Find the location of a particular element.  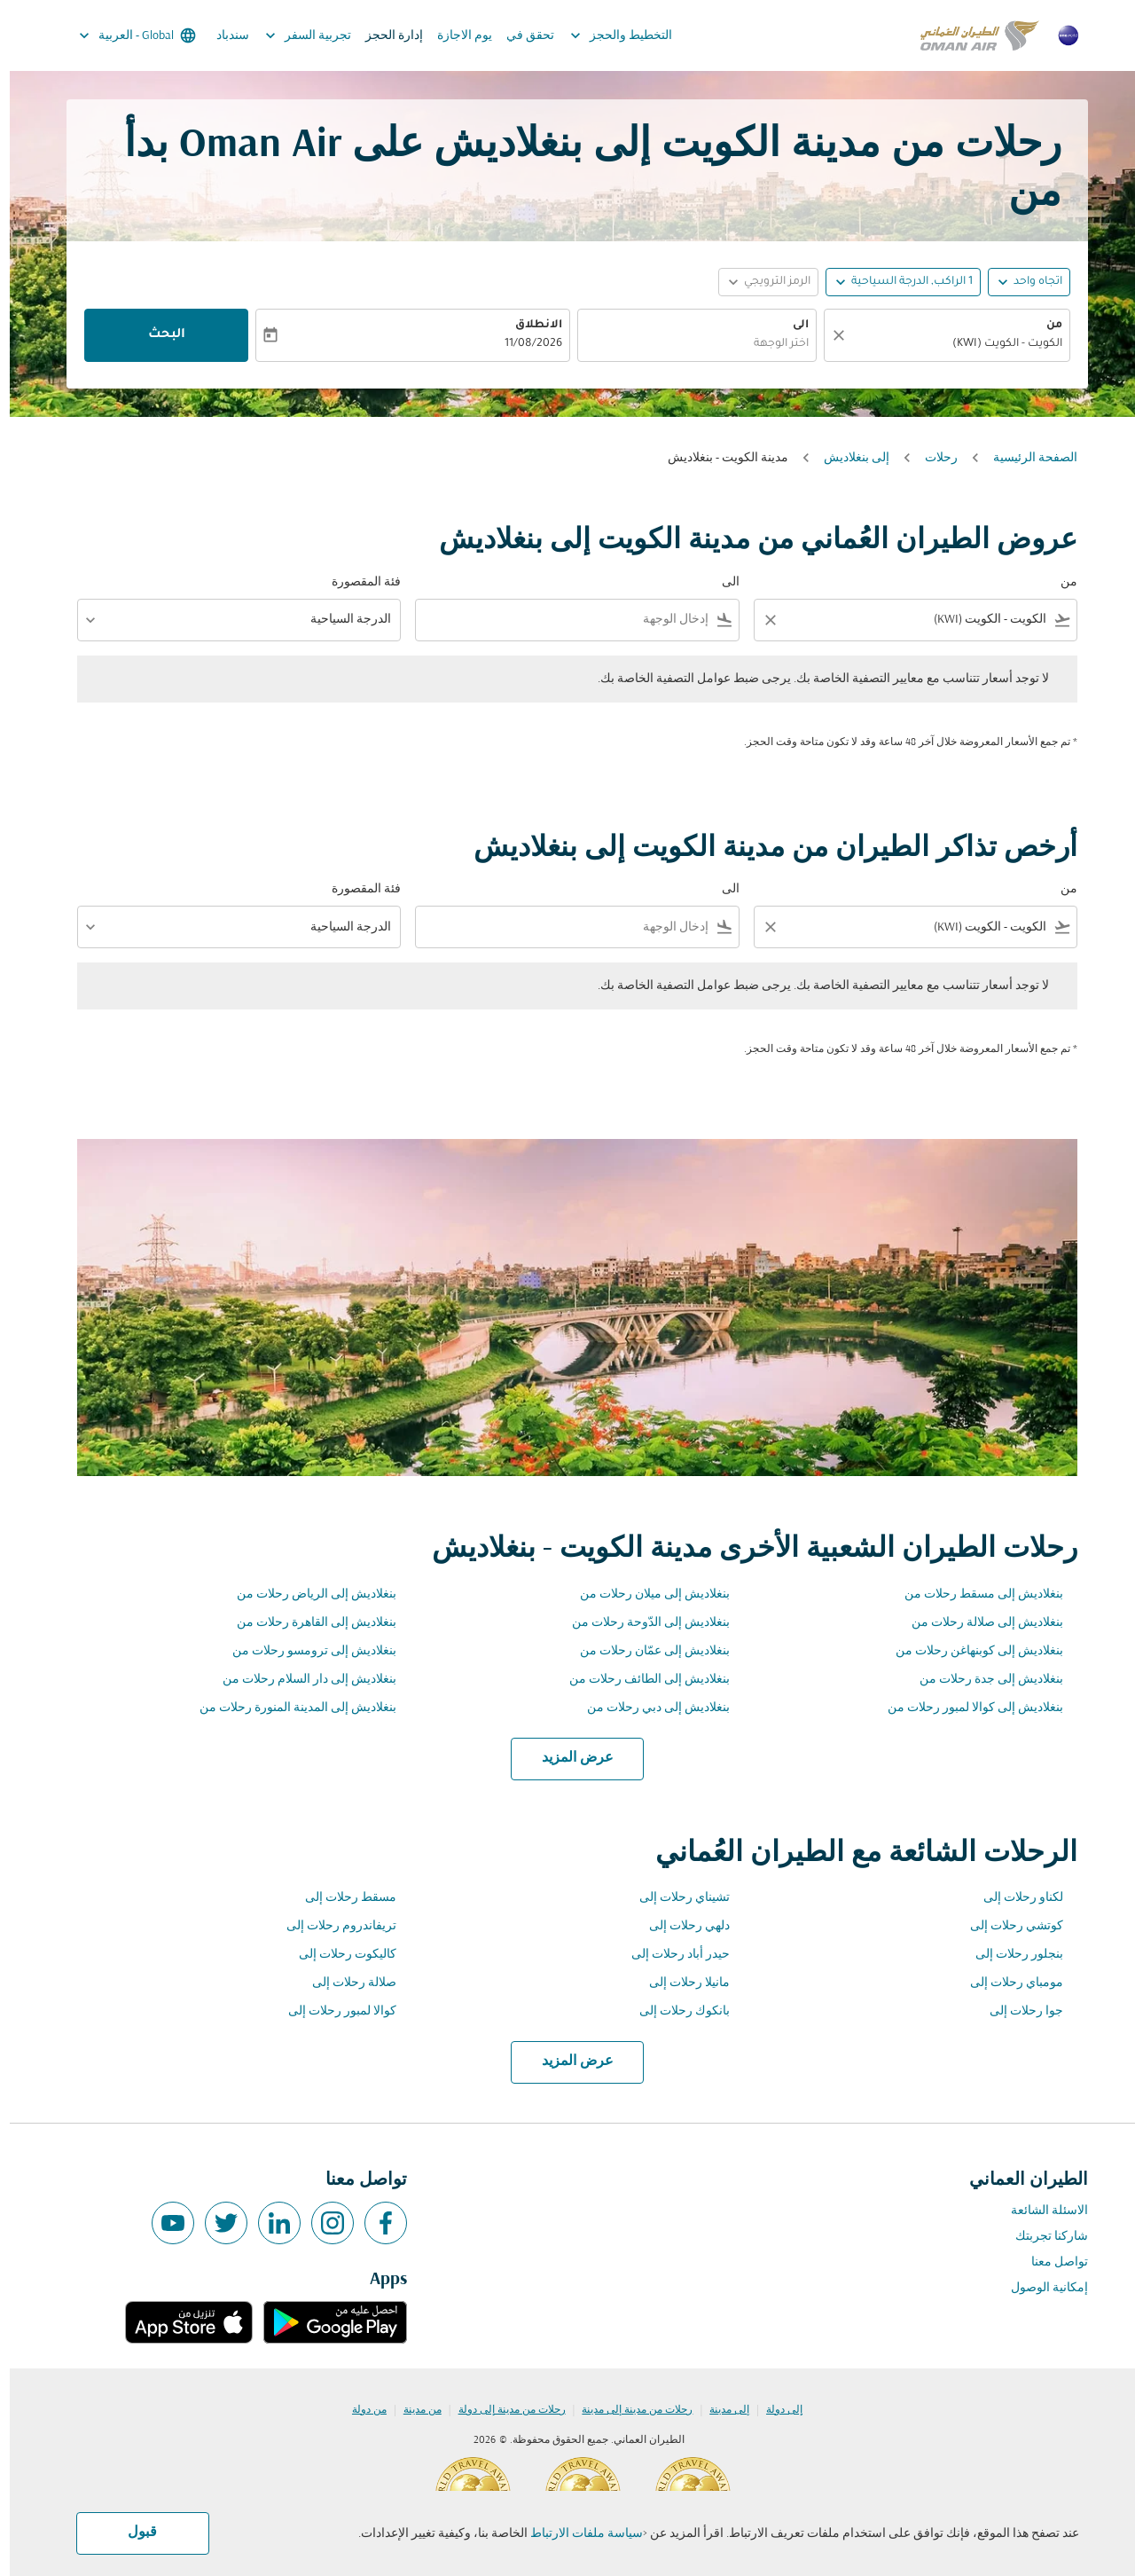

صلالة رحلات إلى is located at coordinates (344, 1983).